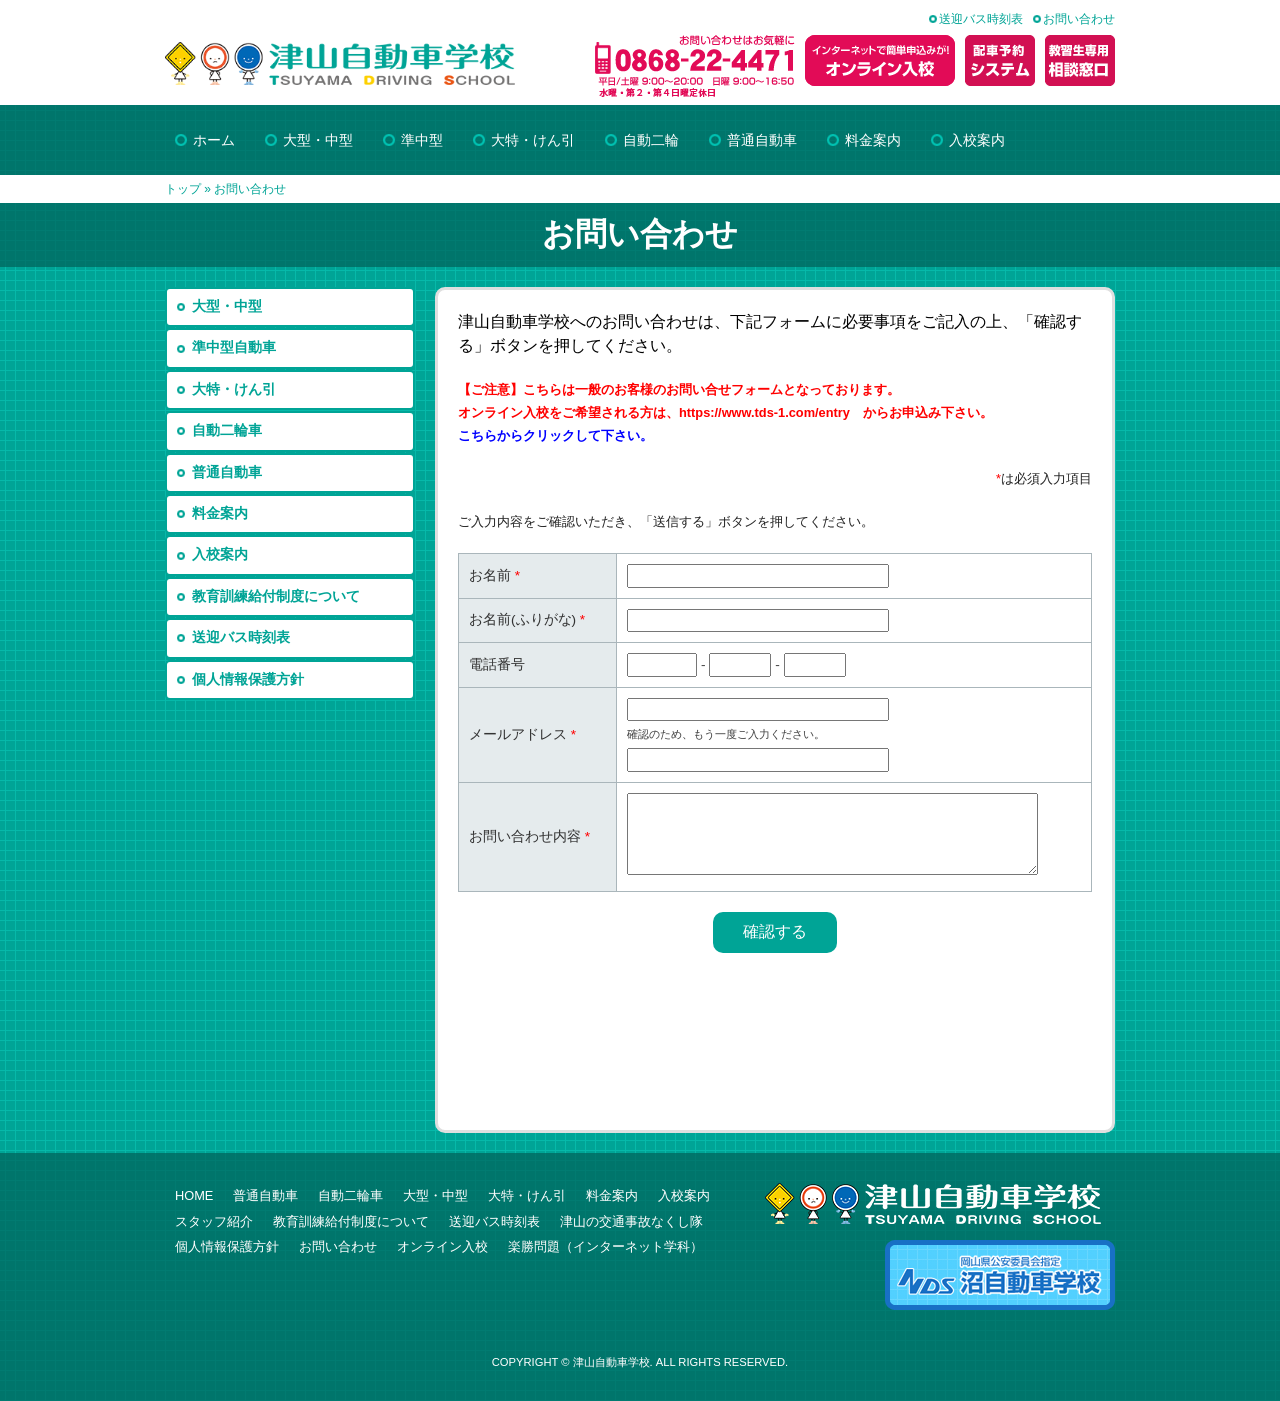 The image size is (1280, 1401). I want to click on 料金案内, so click(220, 513).